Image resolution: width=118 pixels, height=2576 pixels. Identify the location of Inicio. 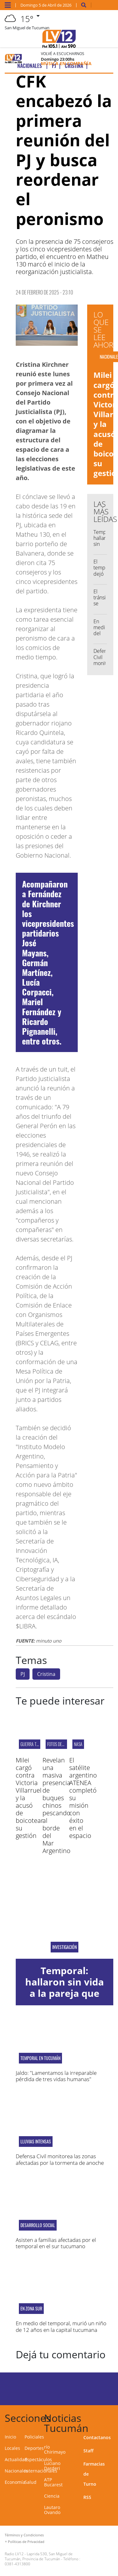
(10, 2437).